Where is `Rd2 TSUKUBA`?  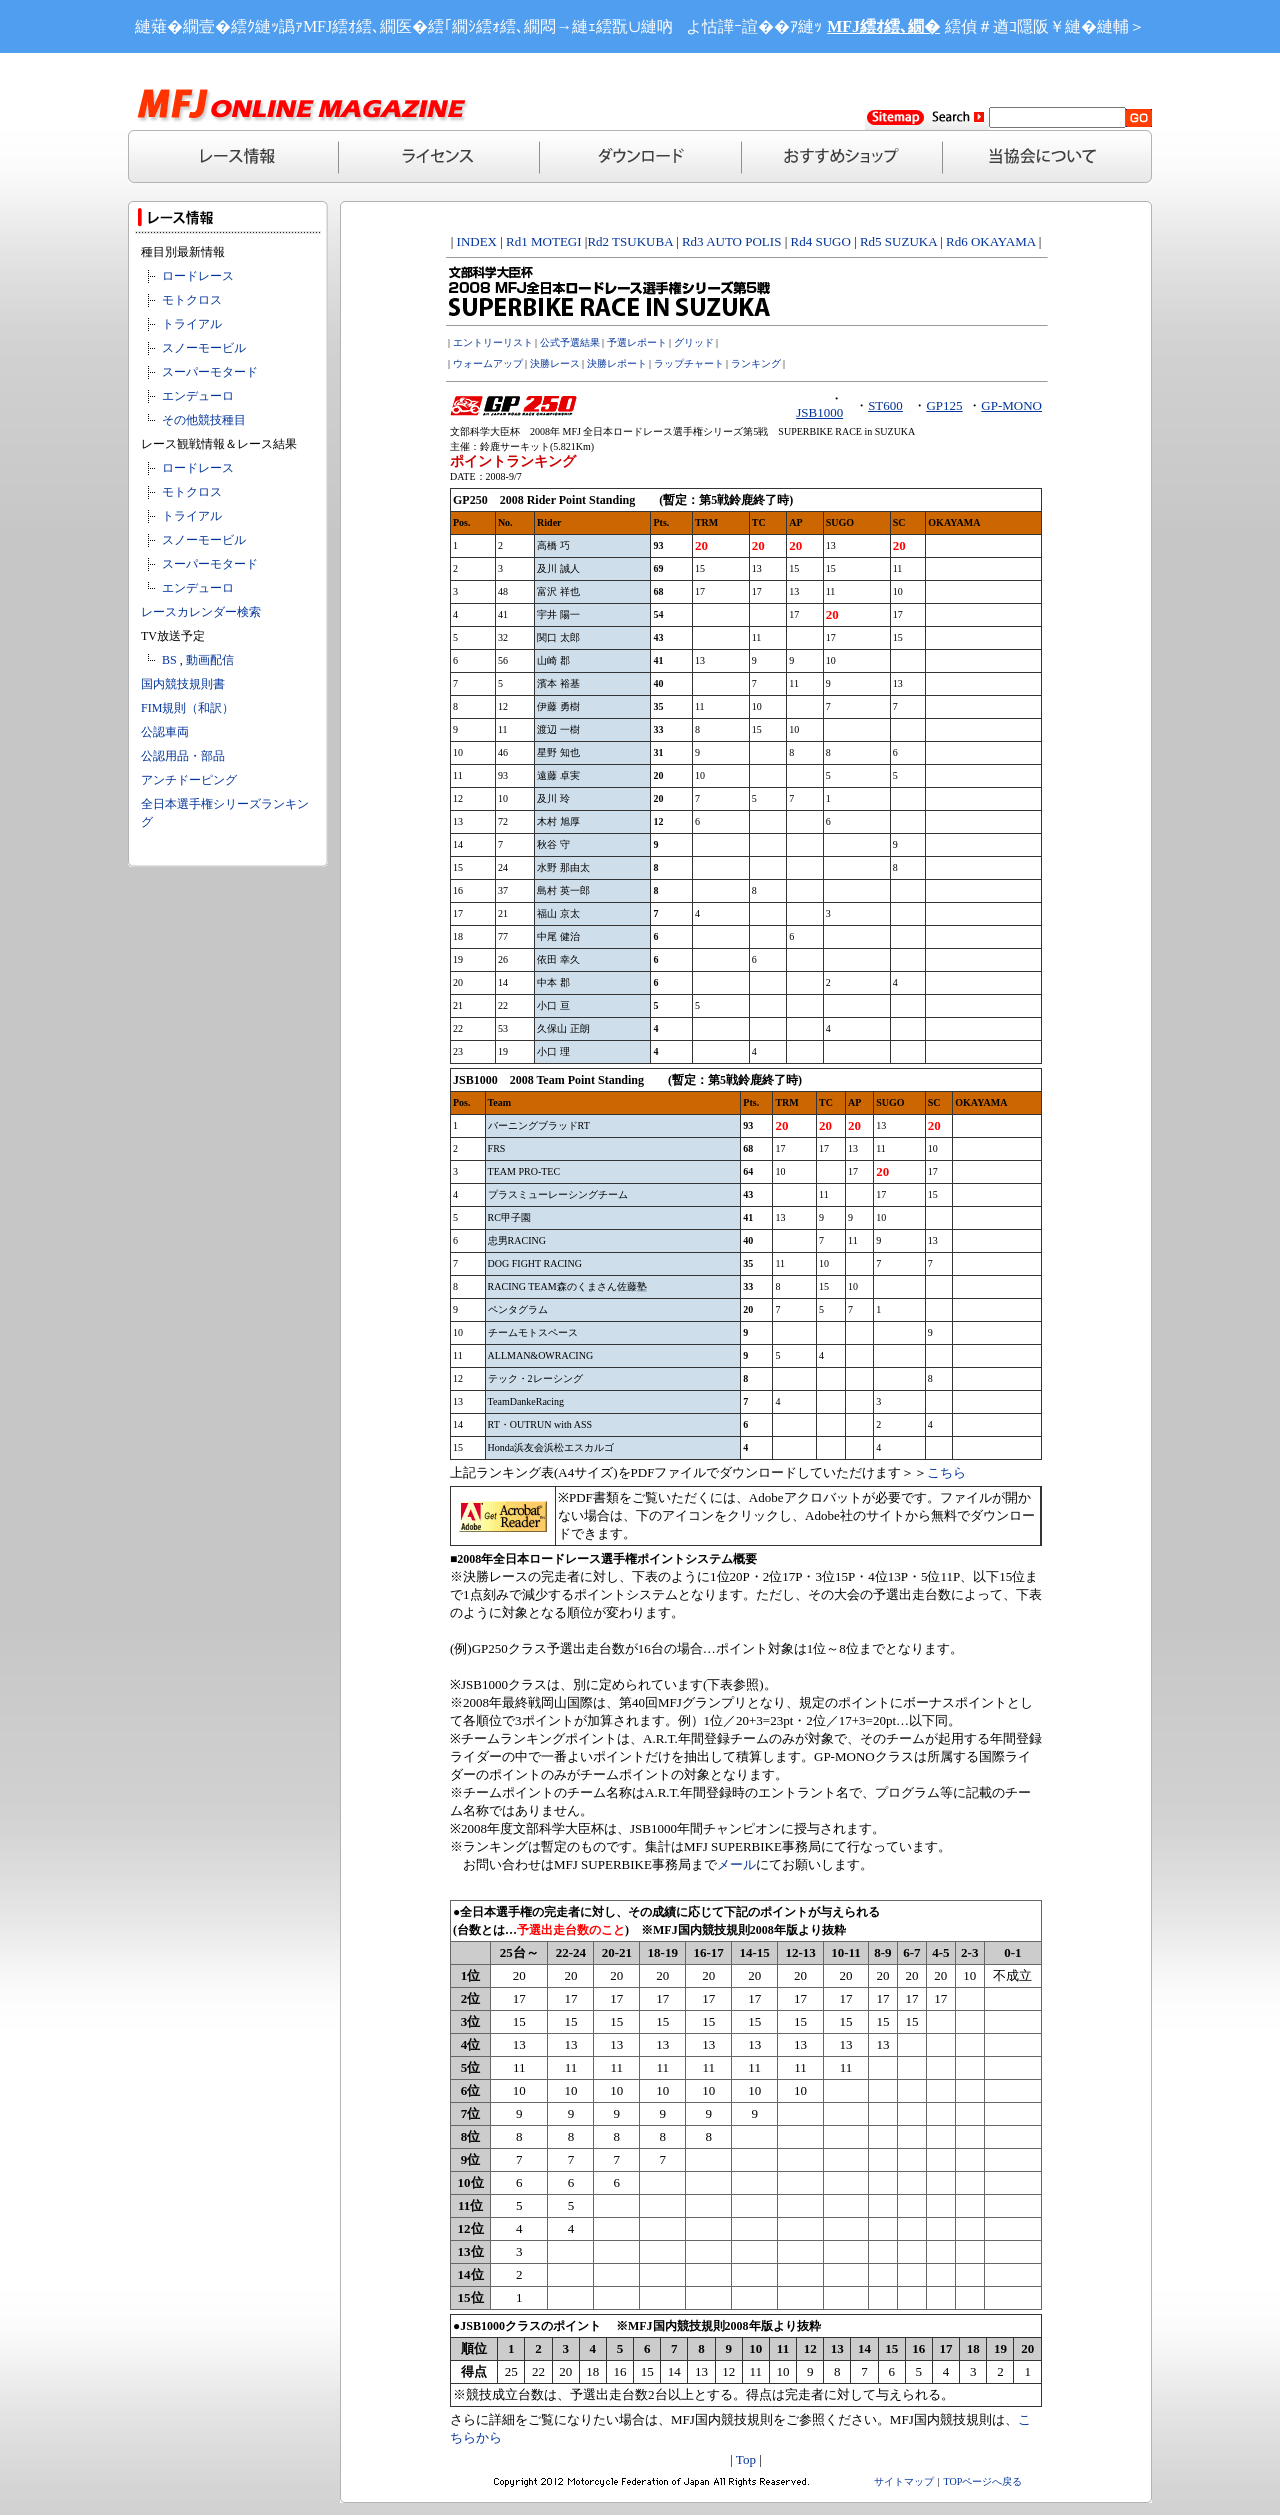
Rd2 TSUKUBA is located at coordinates (629, 241).